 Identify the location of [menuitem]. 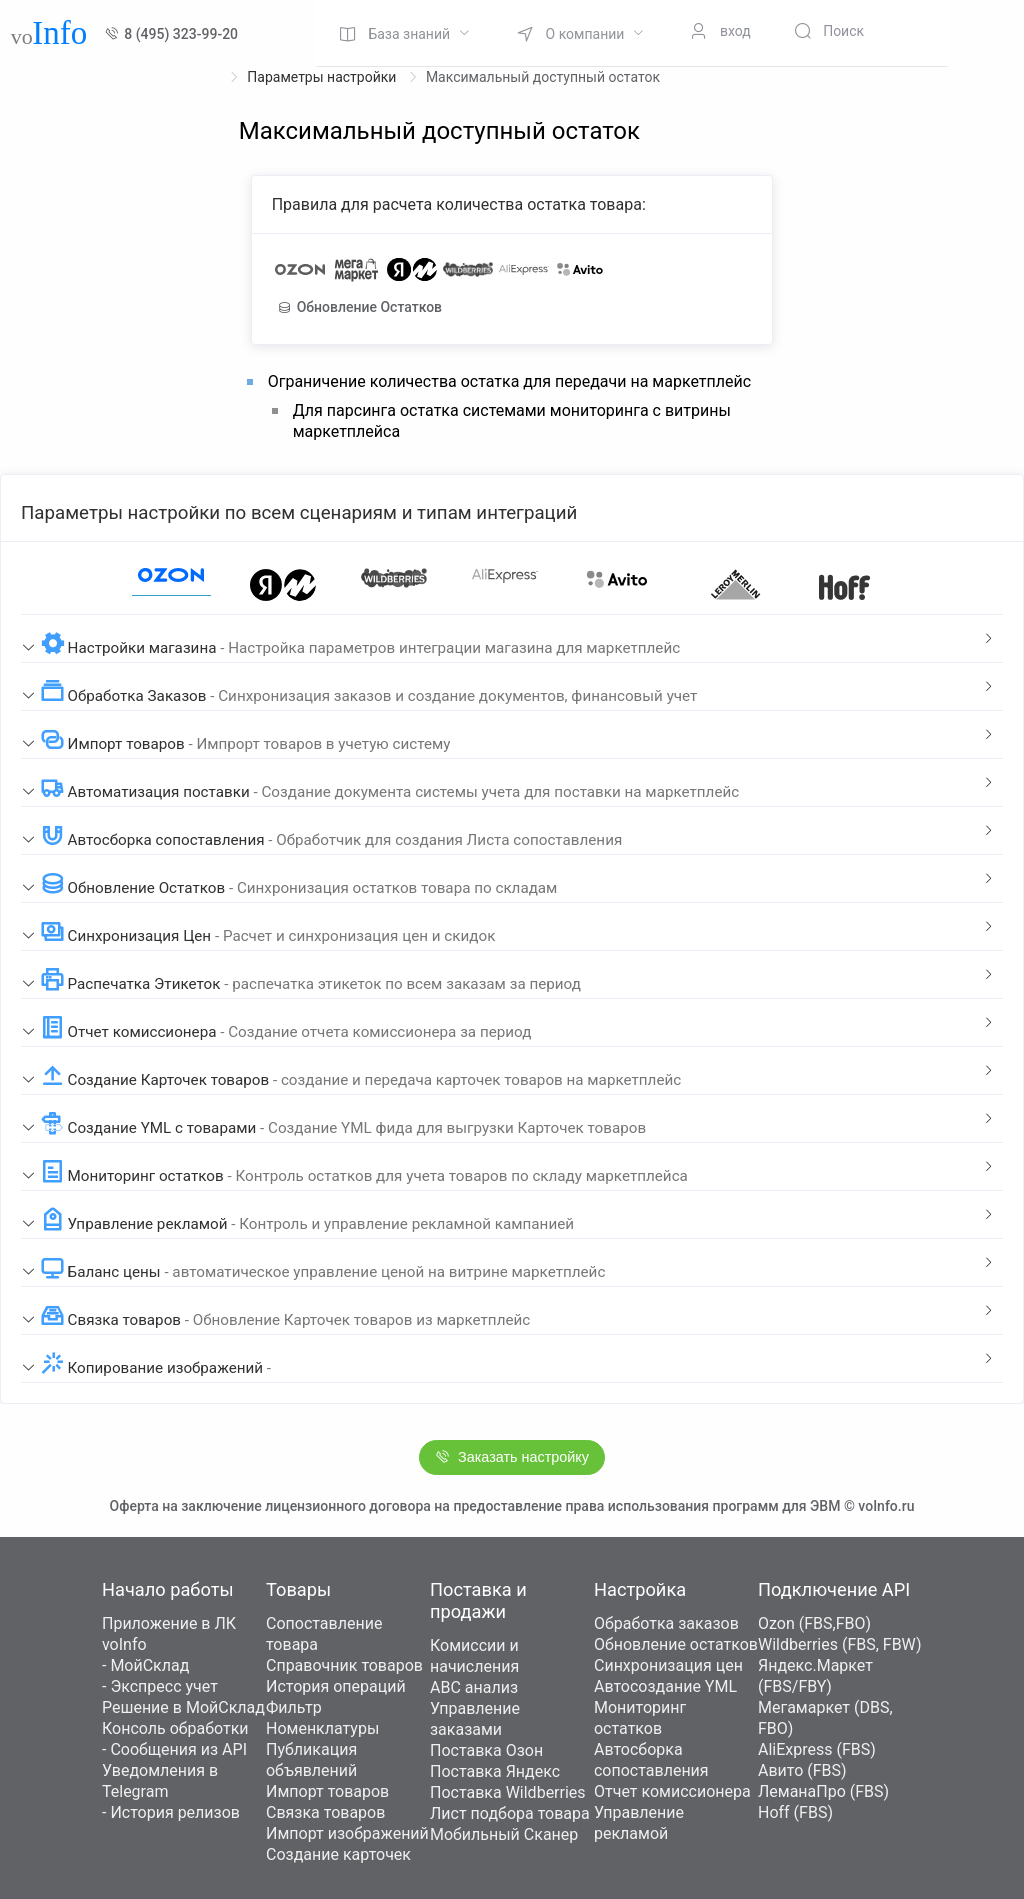
(404, 33).